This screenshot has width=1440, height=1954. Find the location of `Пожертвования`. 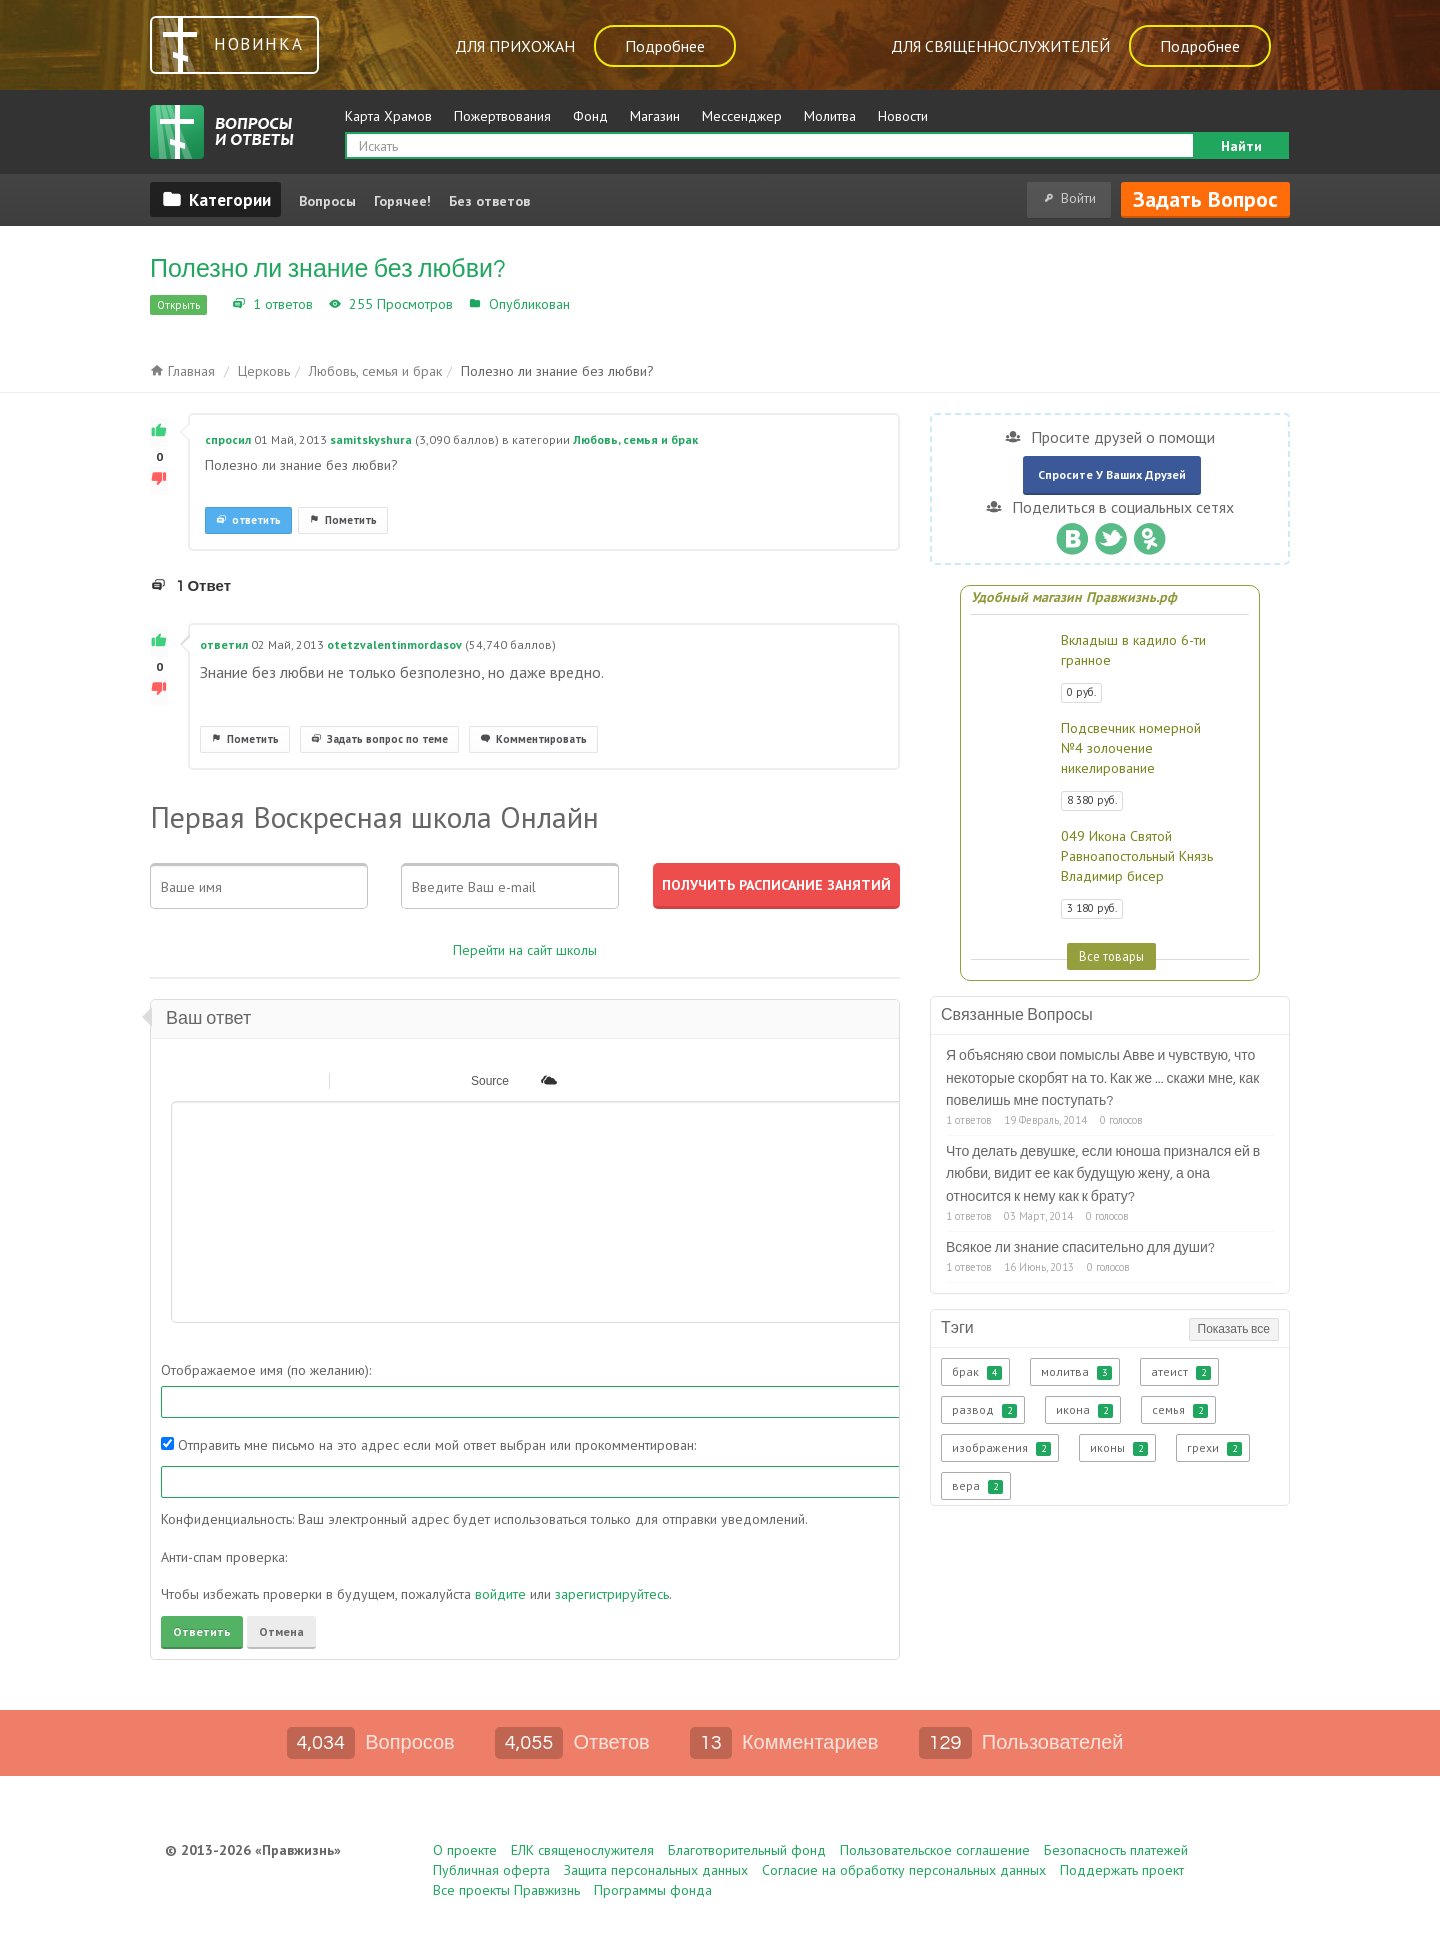

Пожертвования is located at coordinates (502, 116).